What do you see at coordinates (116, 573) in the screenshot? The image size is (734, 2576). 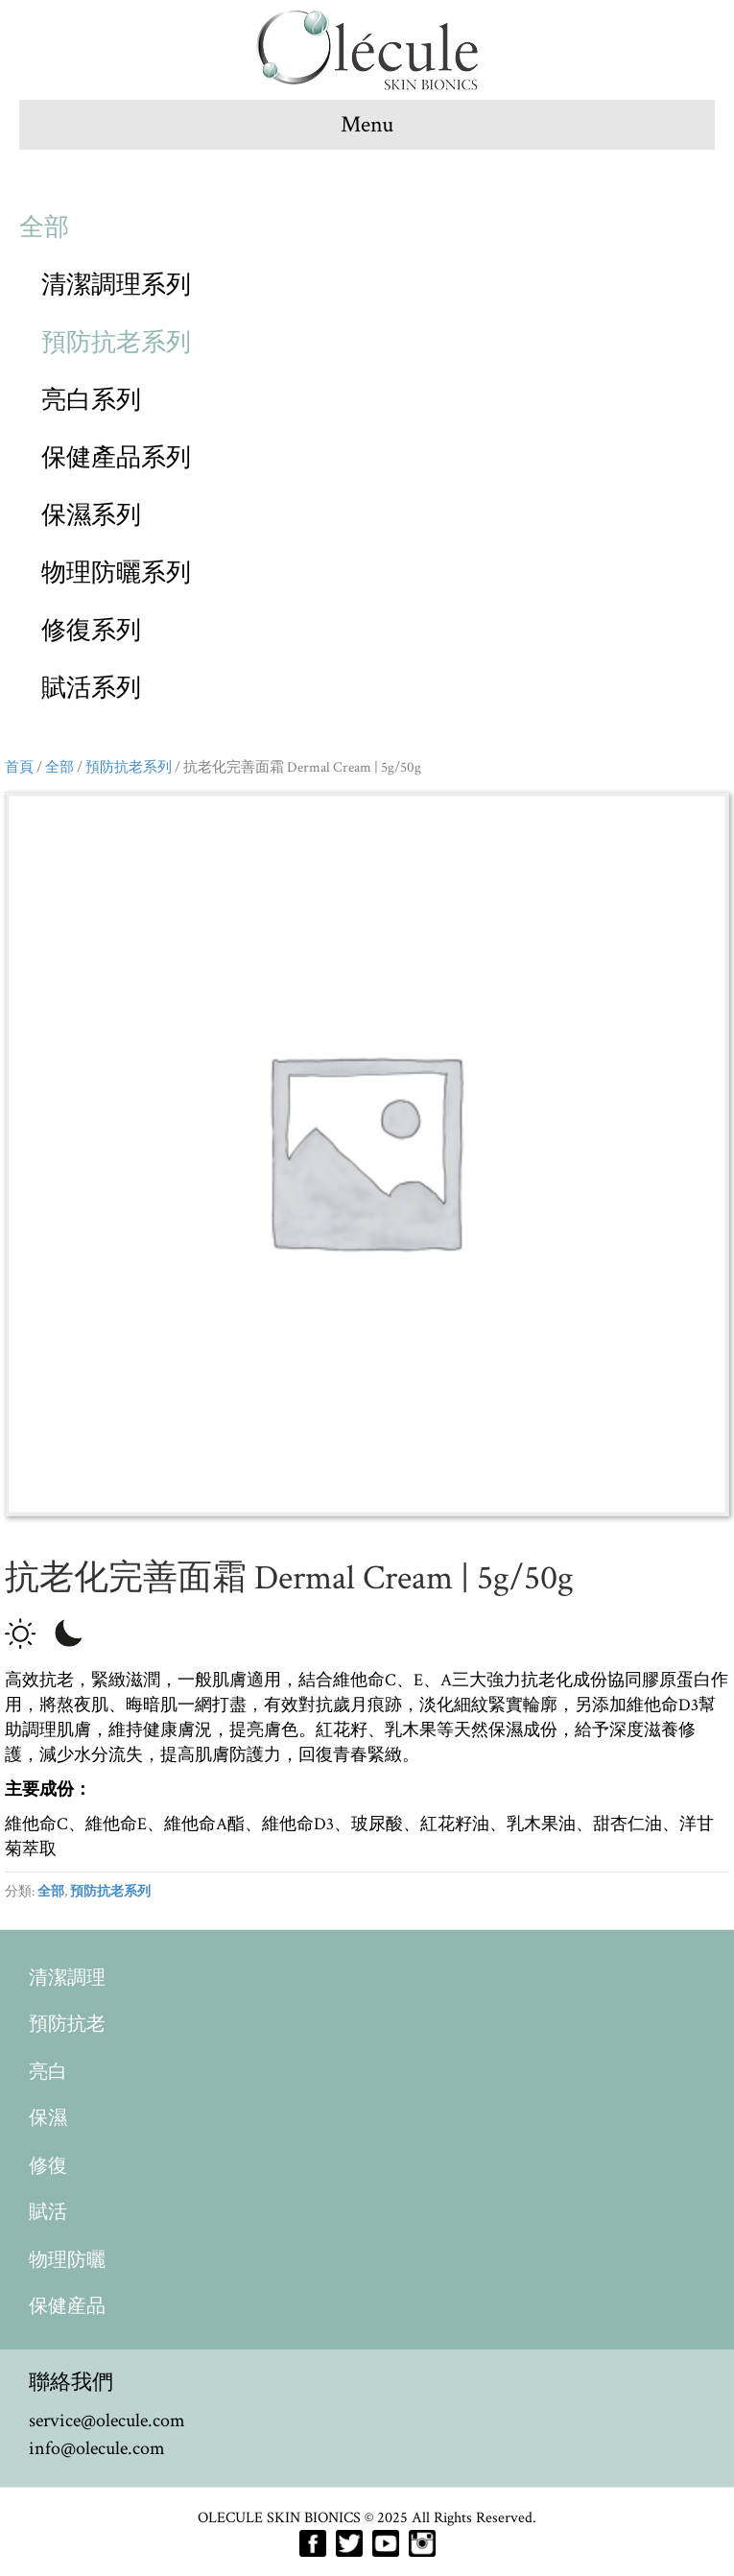 I see `物理防曬系列` at bounding box center [116, 573].